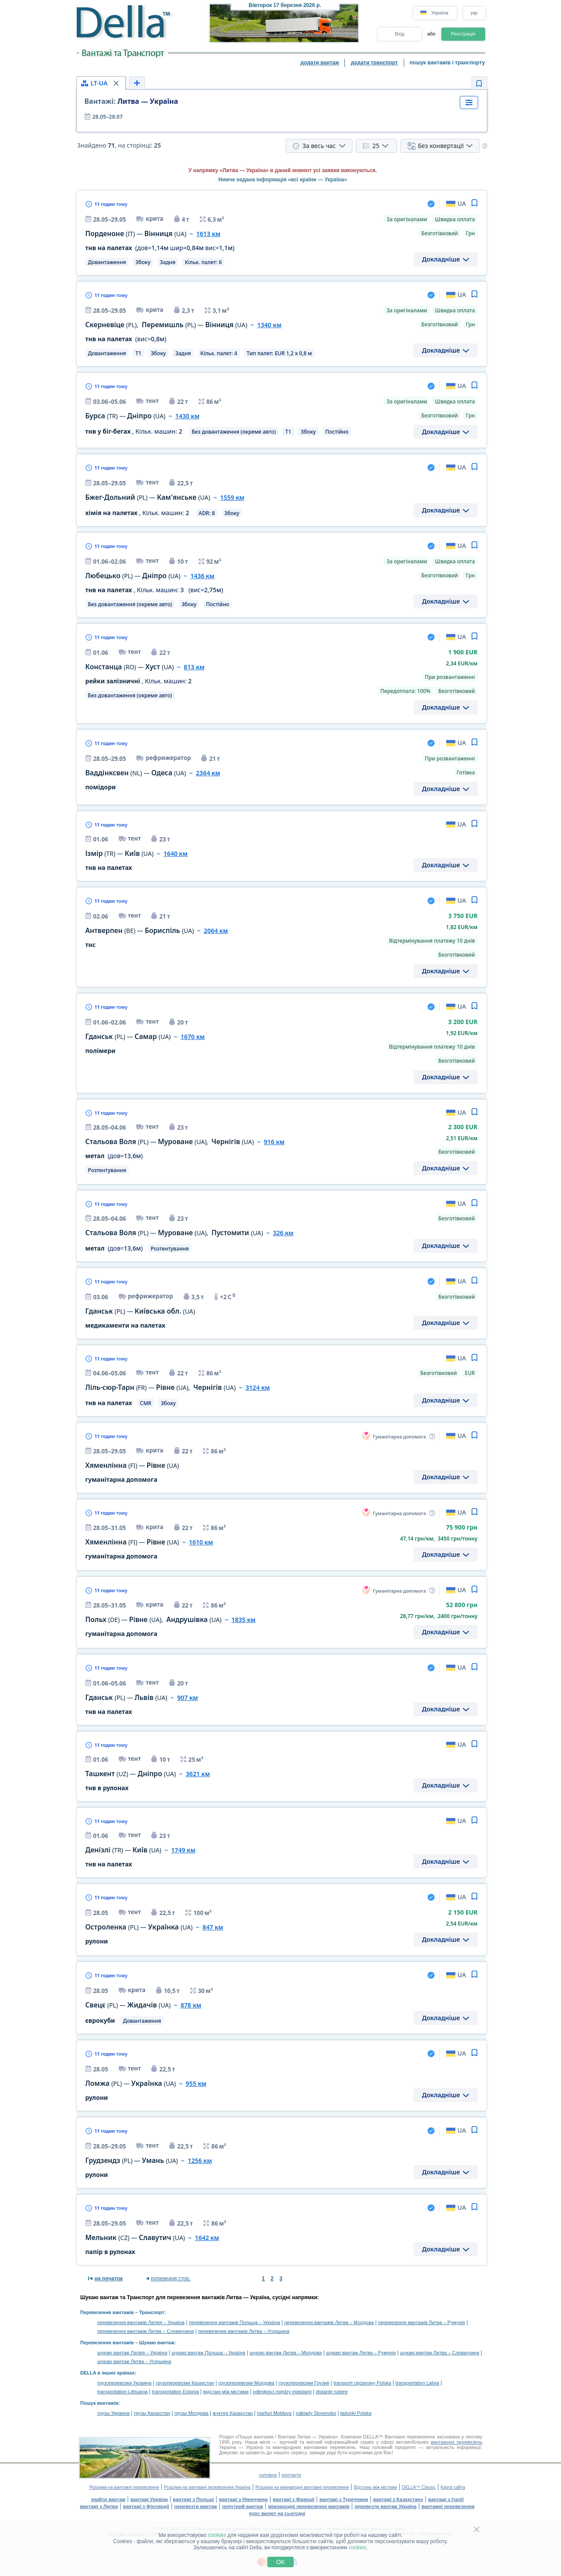 Image resolution: width=561 pixels, height=2576 pixels. What do you see at coordinates (185, 2382) in the screenshot?
I see `грузоперевозки Казахстан` at bounding box center [185, 2382].